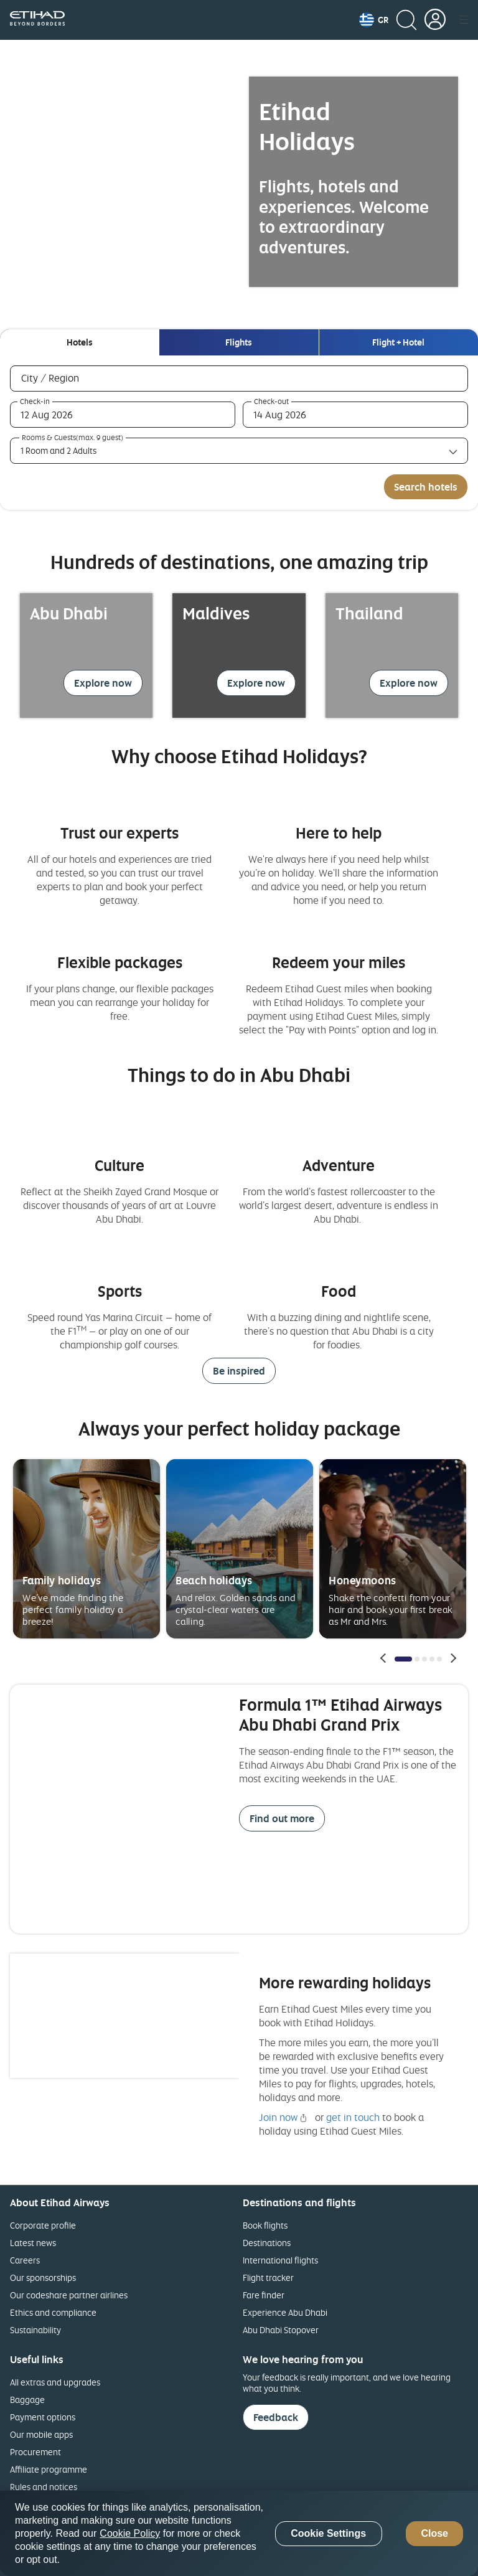 The width and height of the screenshot is (478, 2576). Describe the element at coordinates (267, 2243) in the screenshot. I see `Destinations` at that location.